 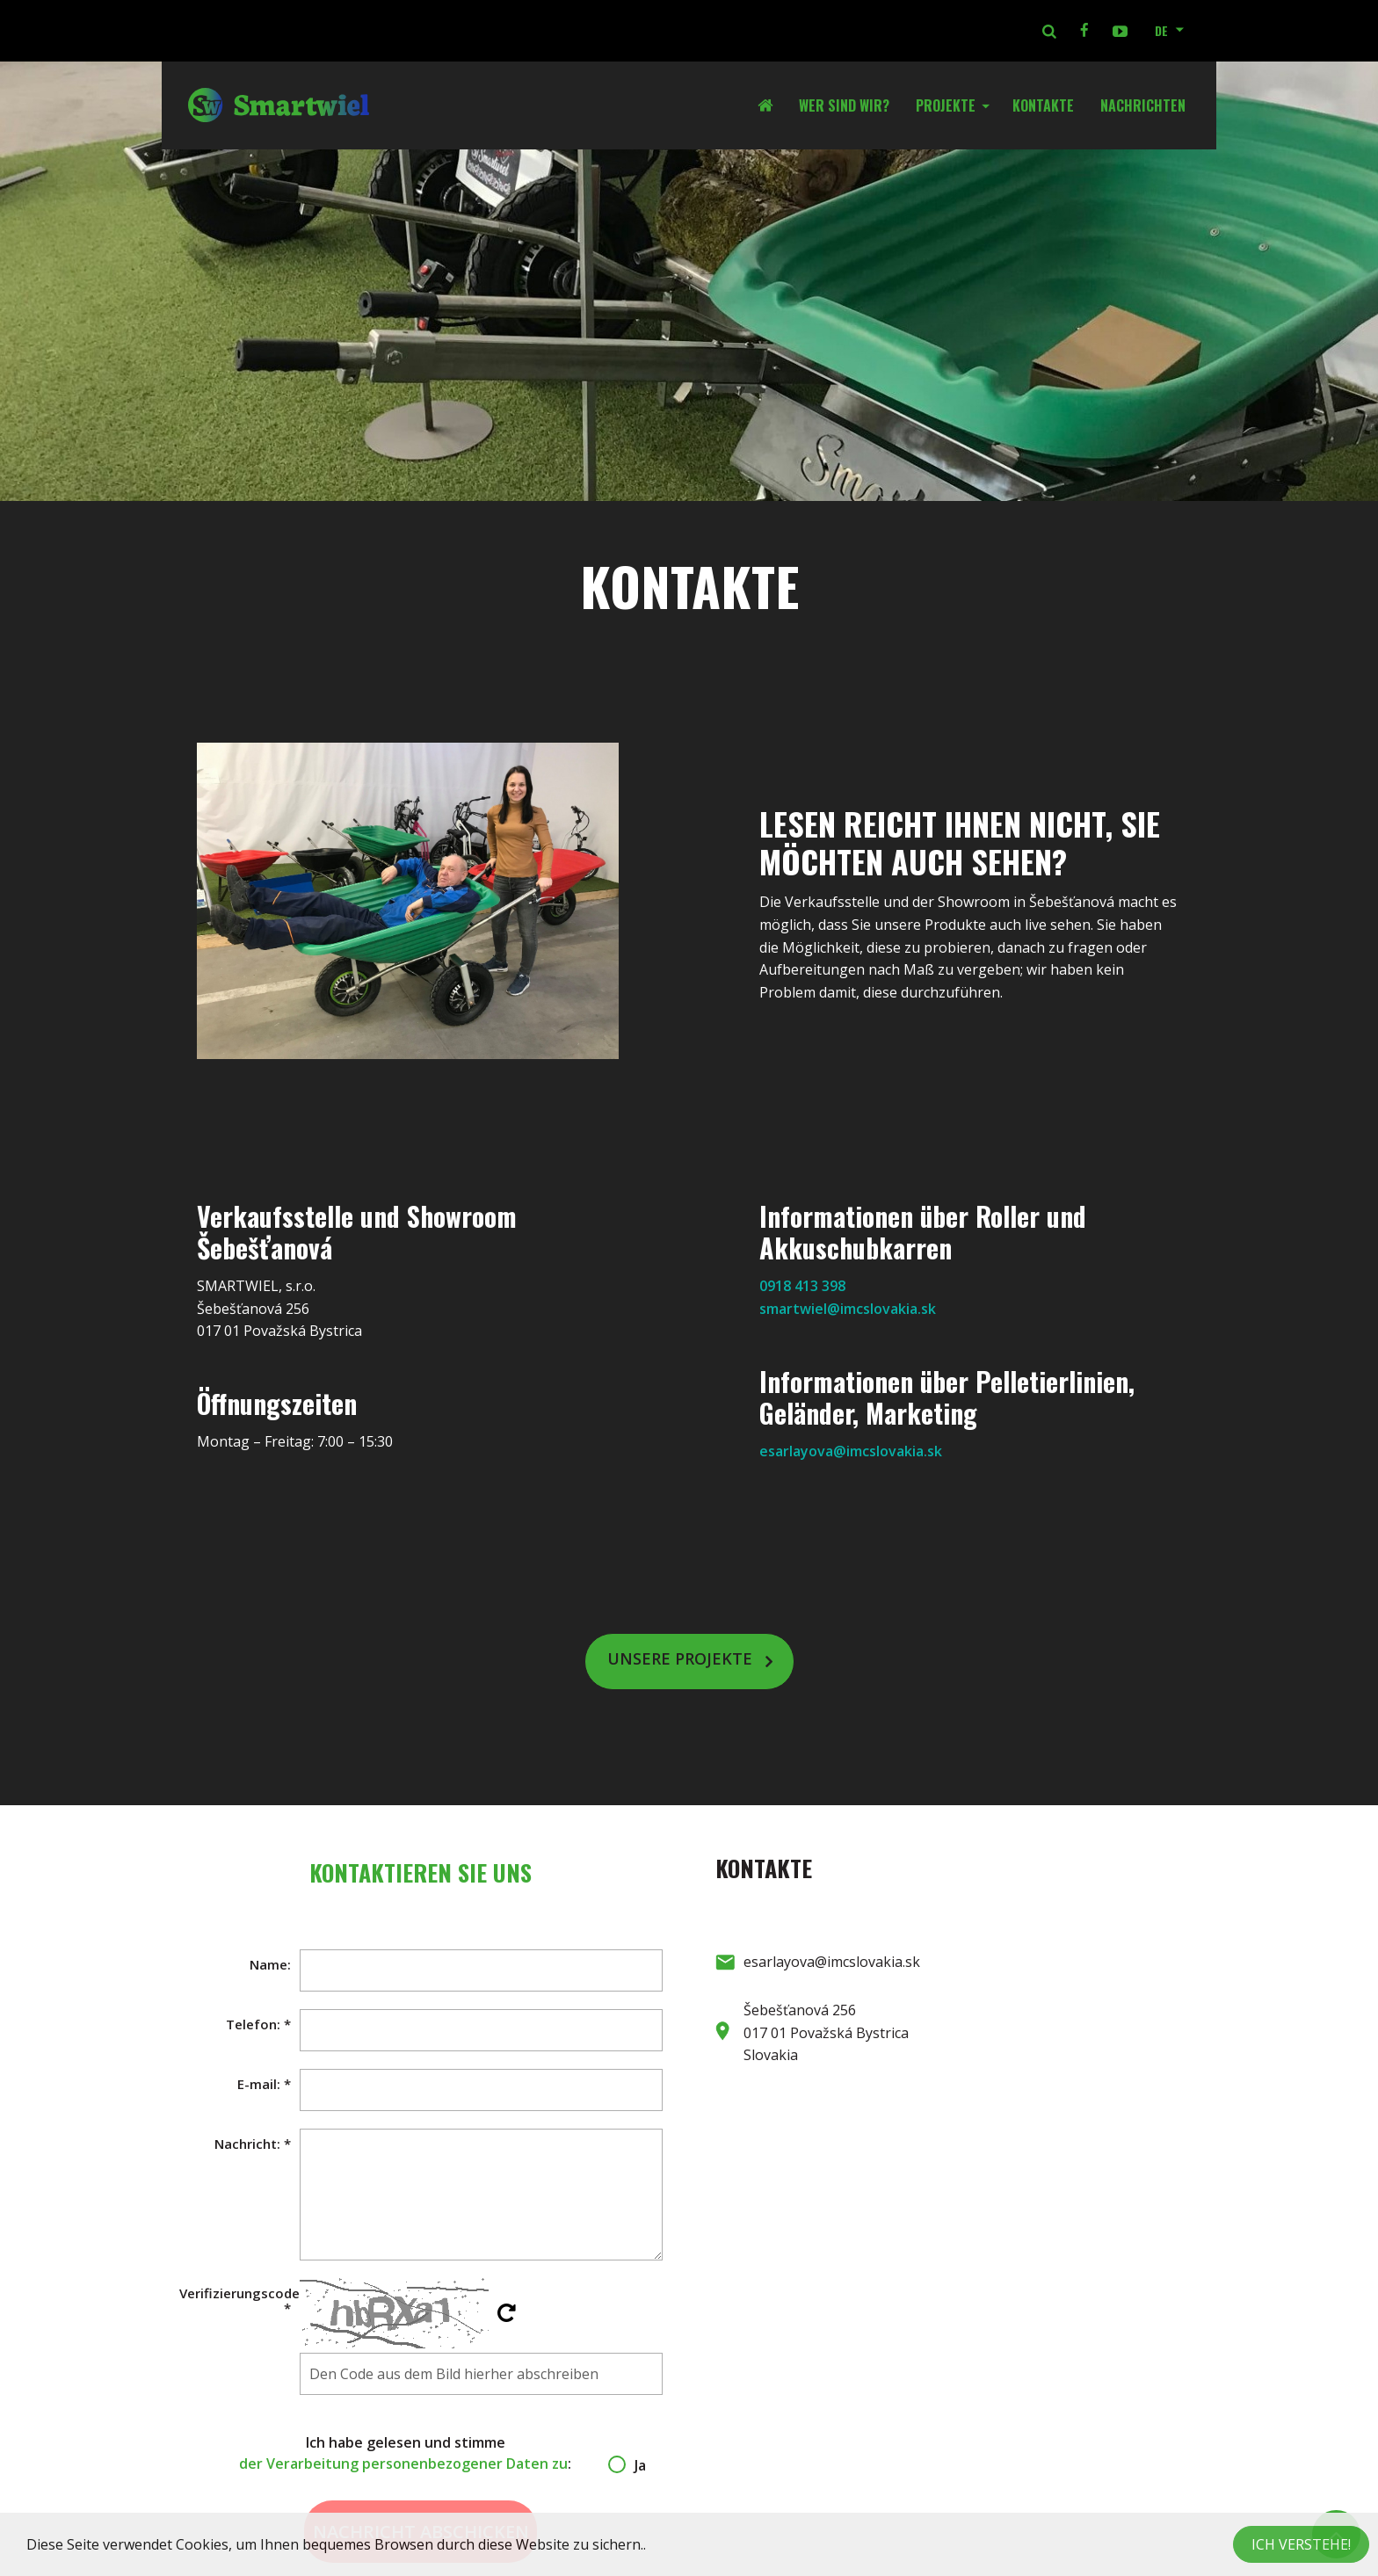 What do you see at coordinates (844, 105) in the screenshot?
I see `Wer sind wir?` at bounding box center [844, 105].